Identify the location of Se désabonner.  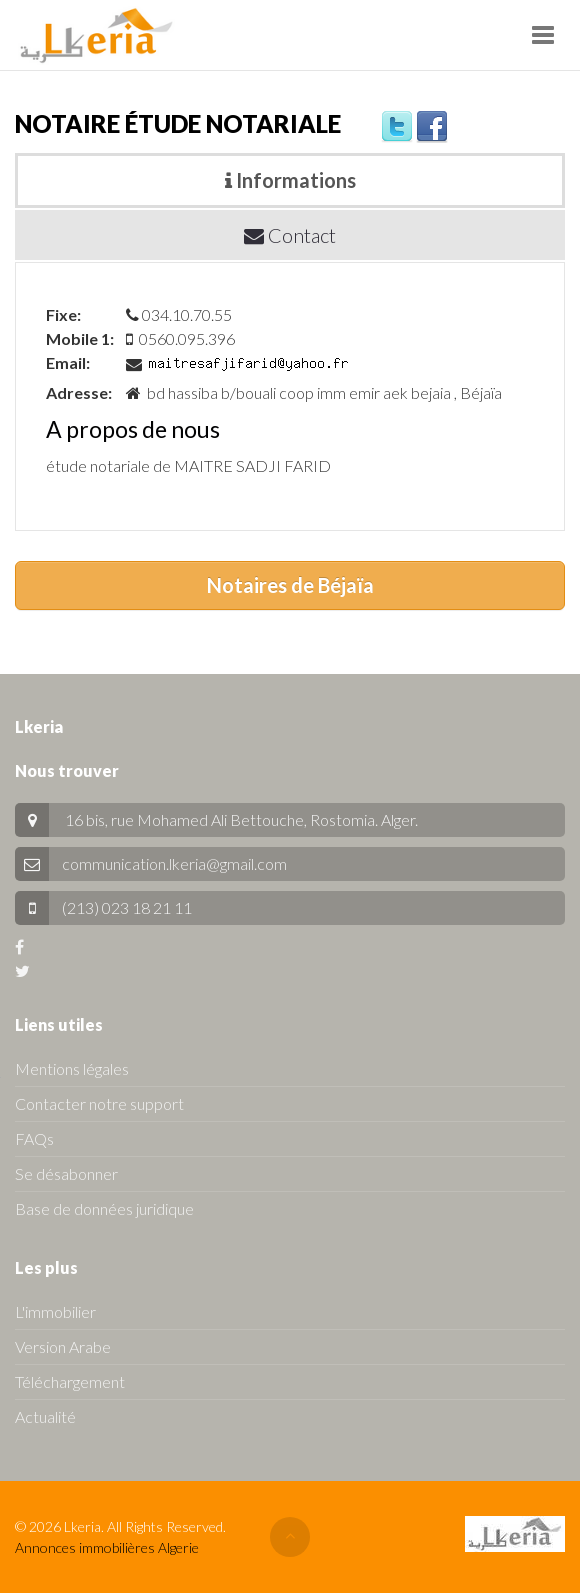
(66, 1173).